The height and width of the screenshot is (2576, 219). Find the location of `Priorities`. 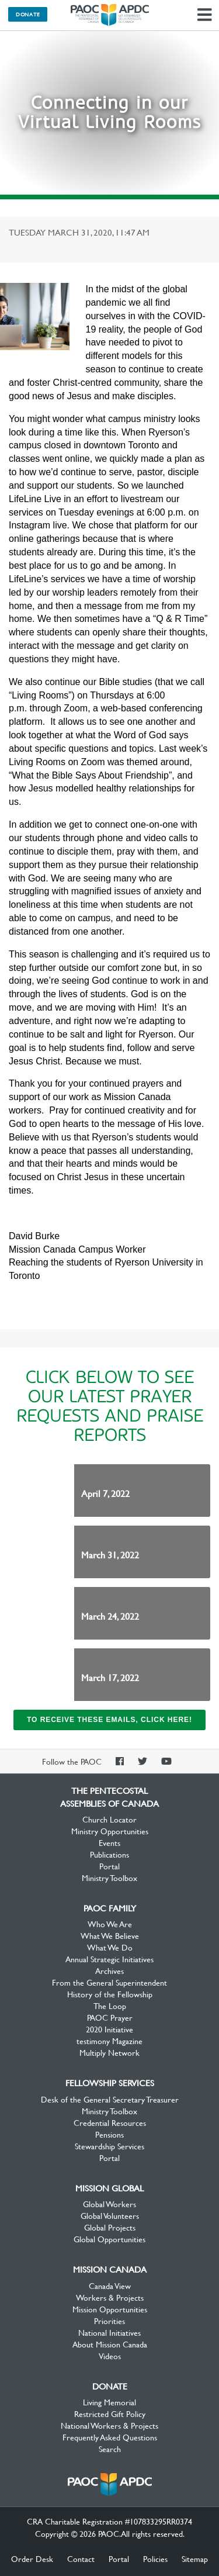

Priorities is located at coordinates (109, 2320).